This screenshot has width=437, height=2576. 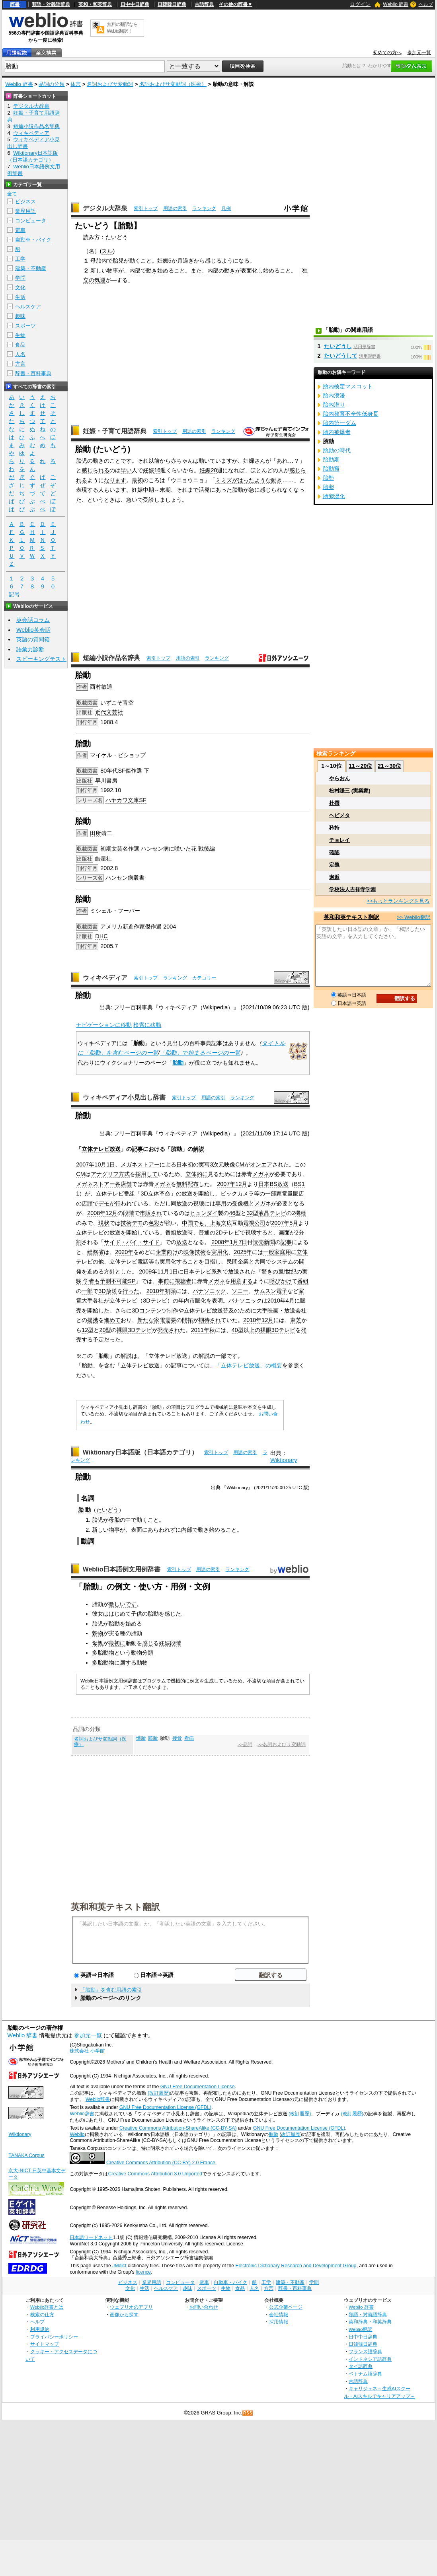 I want to click on あらわれ, so click(x=159, y=1530).